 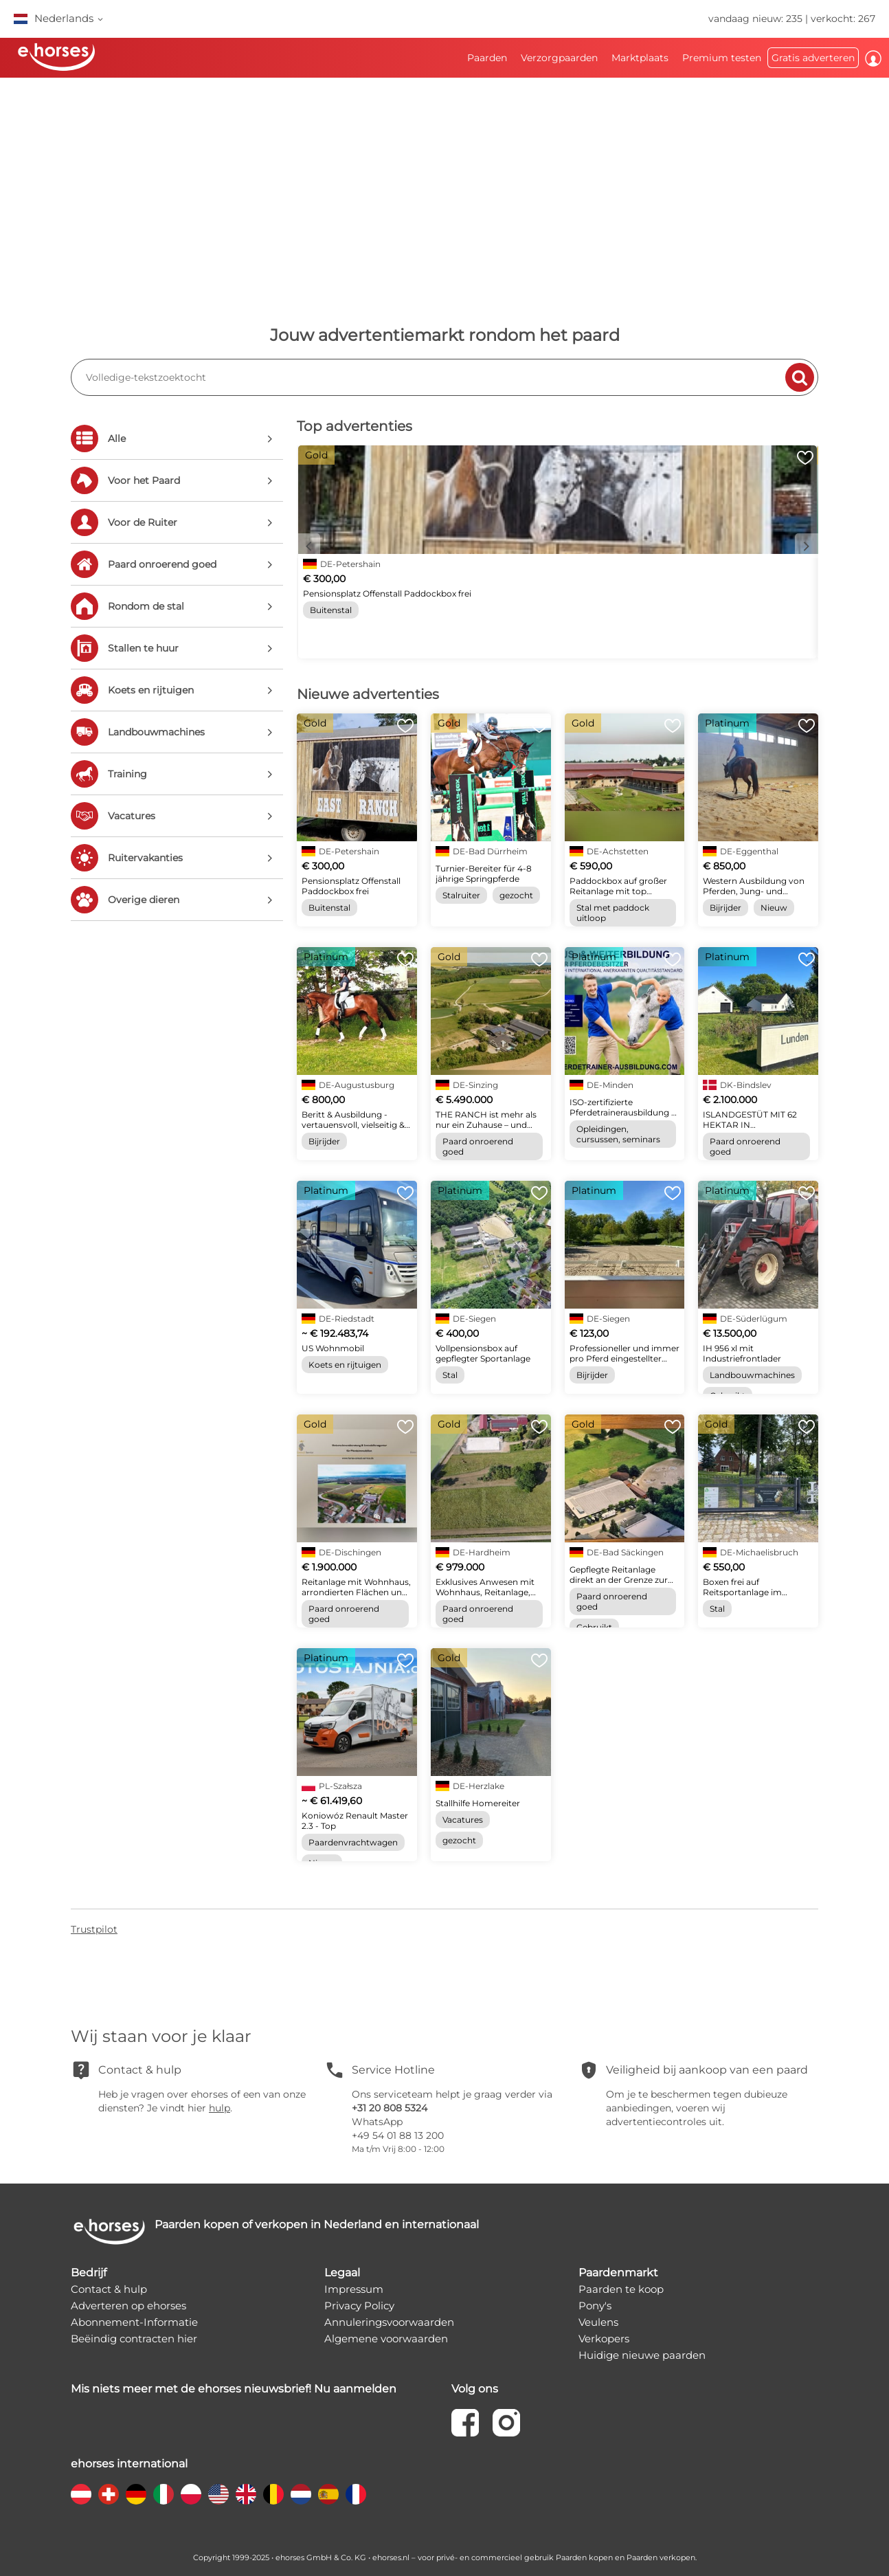 I want to click on [country flag ch], so click(x=108, y=2494).